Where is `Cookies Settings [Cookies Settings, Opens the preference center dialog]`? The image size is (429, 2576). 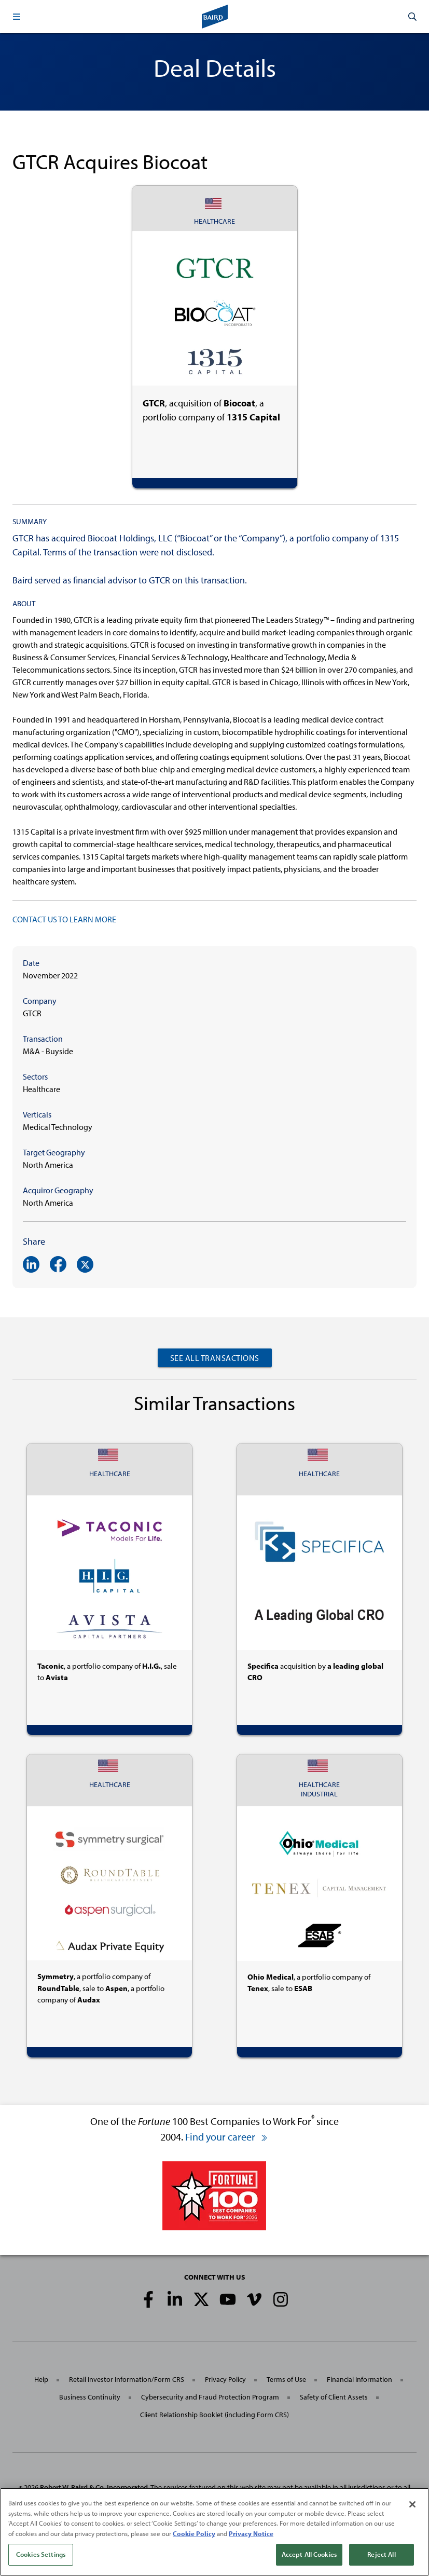
Cookies Settings [Cookies Settings, Opens the preference center dialog] is located at coordinates (40, 2554).